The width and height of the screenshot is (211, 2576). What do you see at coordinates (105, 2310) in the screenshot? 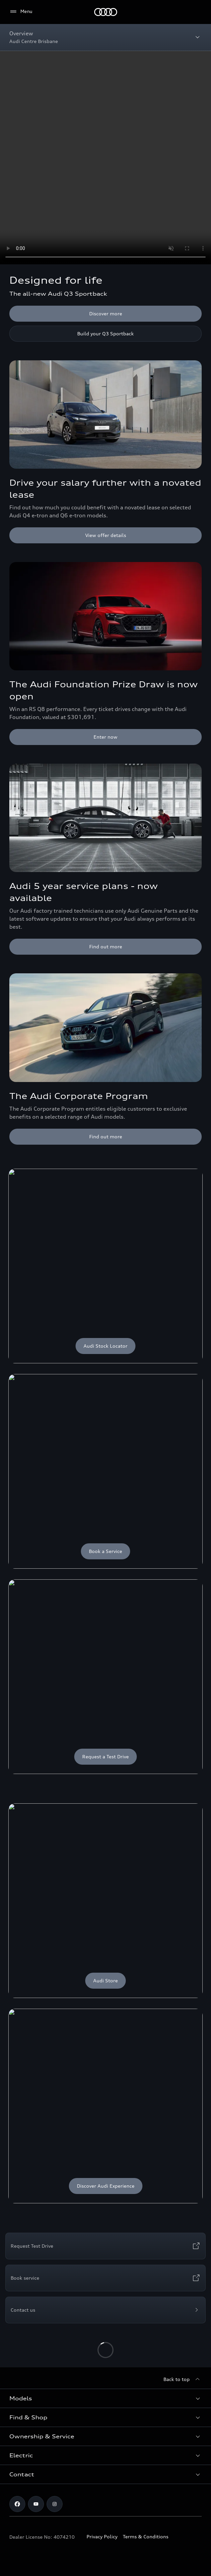
I see `[Contact us]` at bounding box center [105, 2310].